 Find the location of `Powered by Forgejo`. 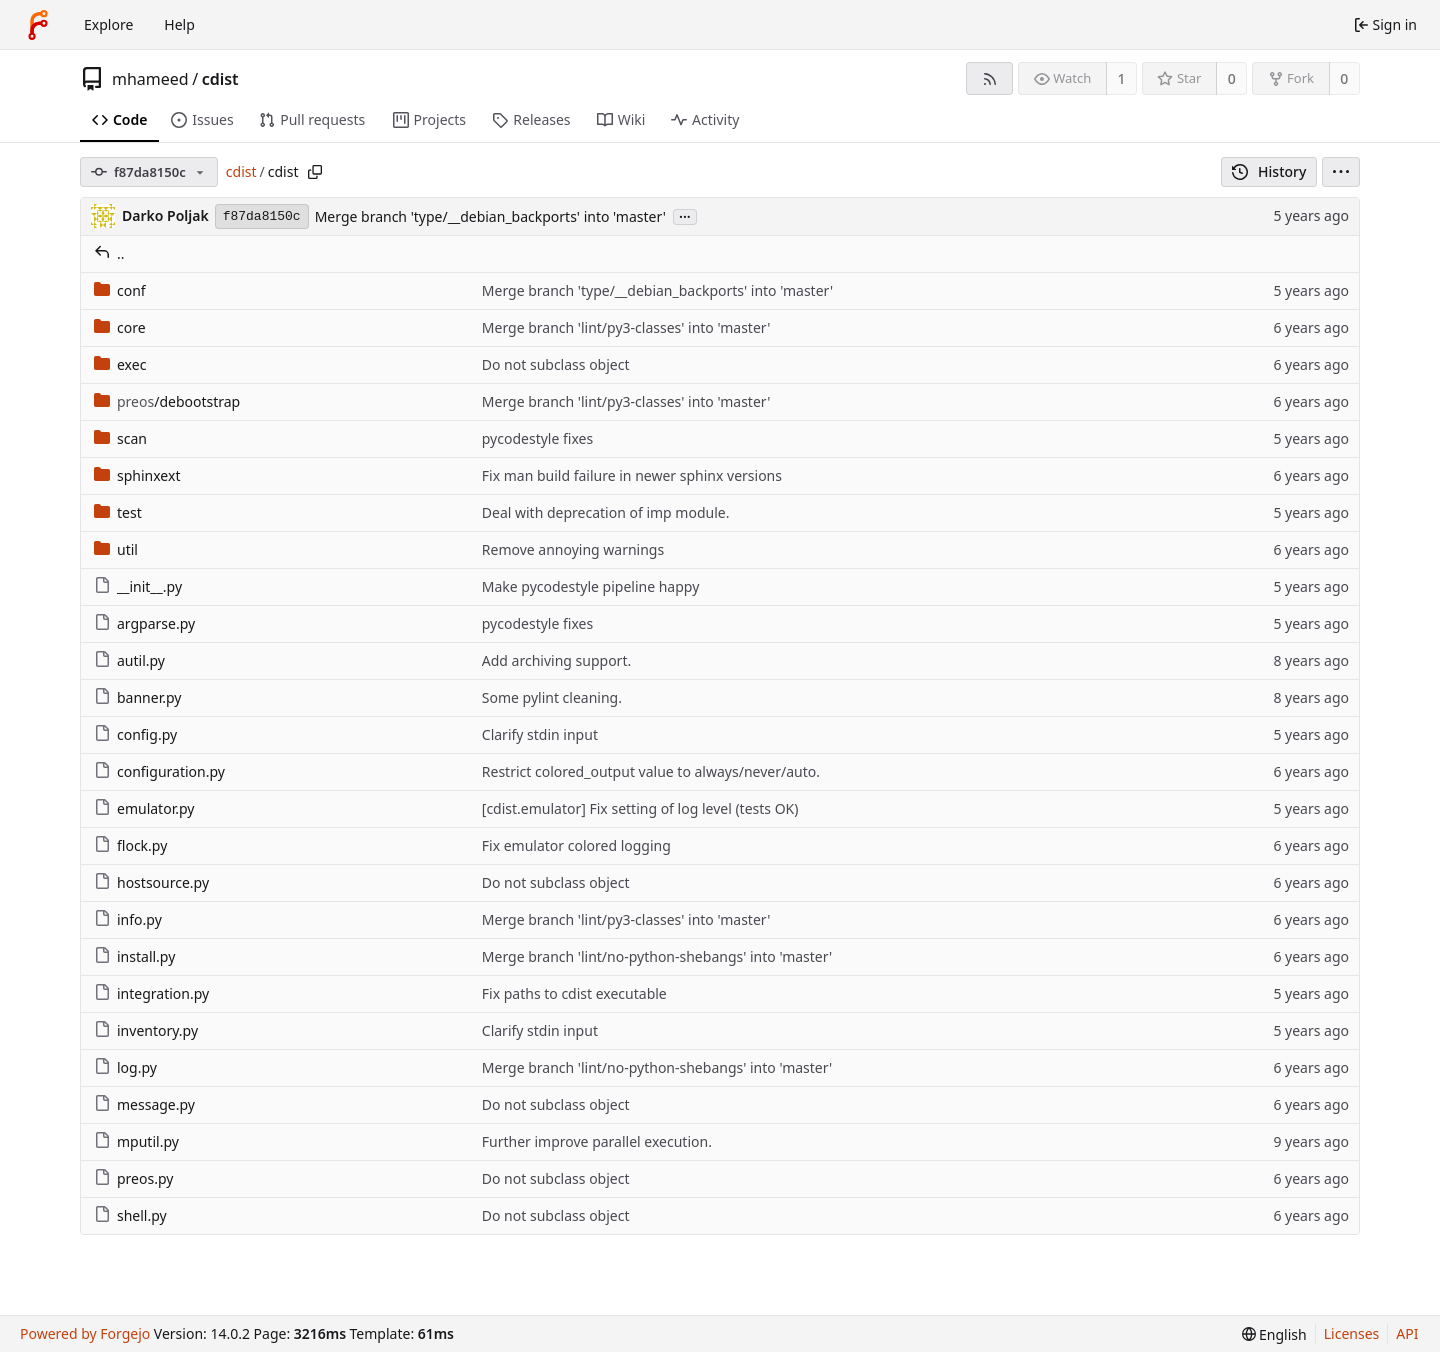

Powered by Forgejo is located at coordinates (85, 1333).